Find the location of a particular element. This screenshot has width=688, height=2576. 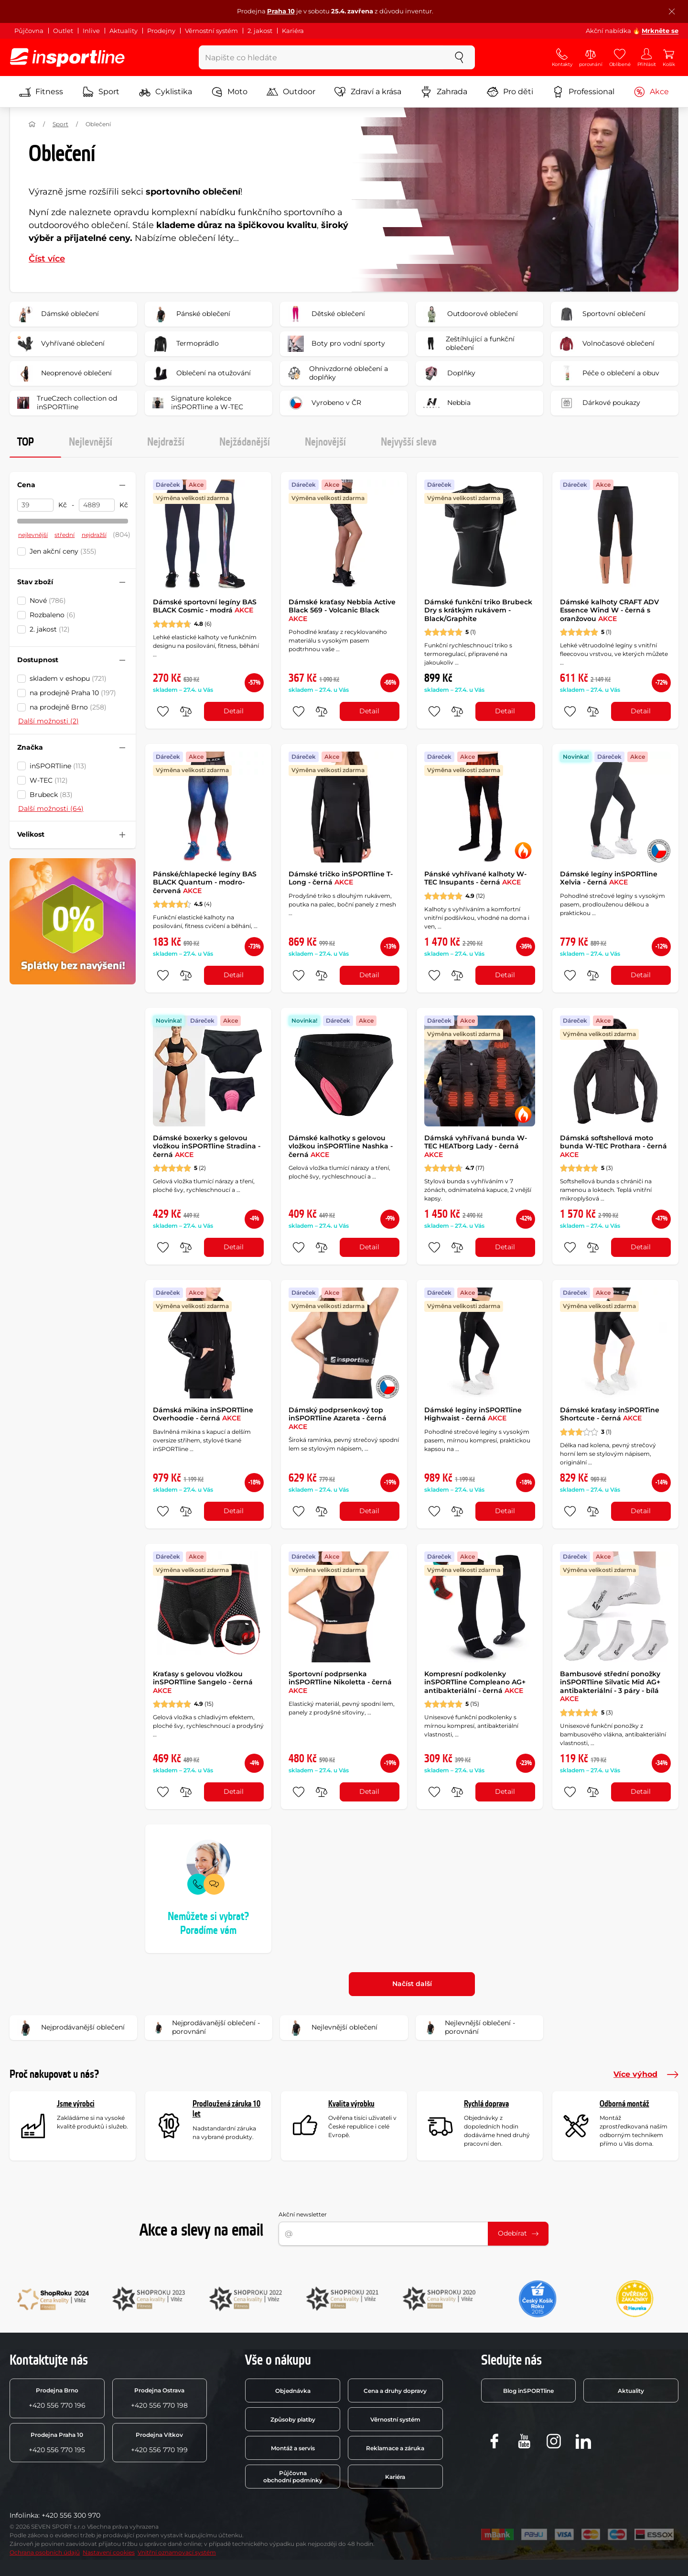

2. jakost is located at coordinates (259, 30).